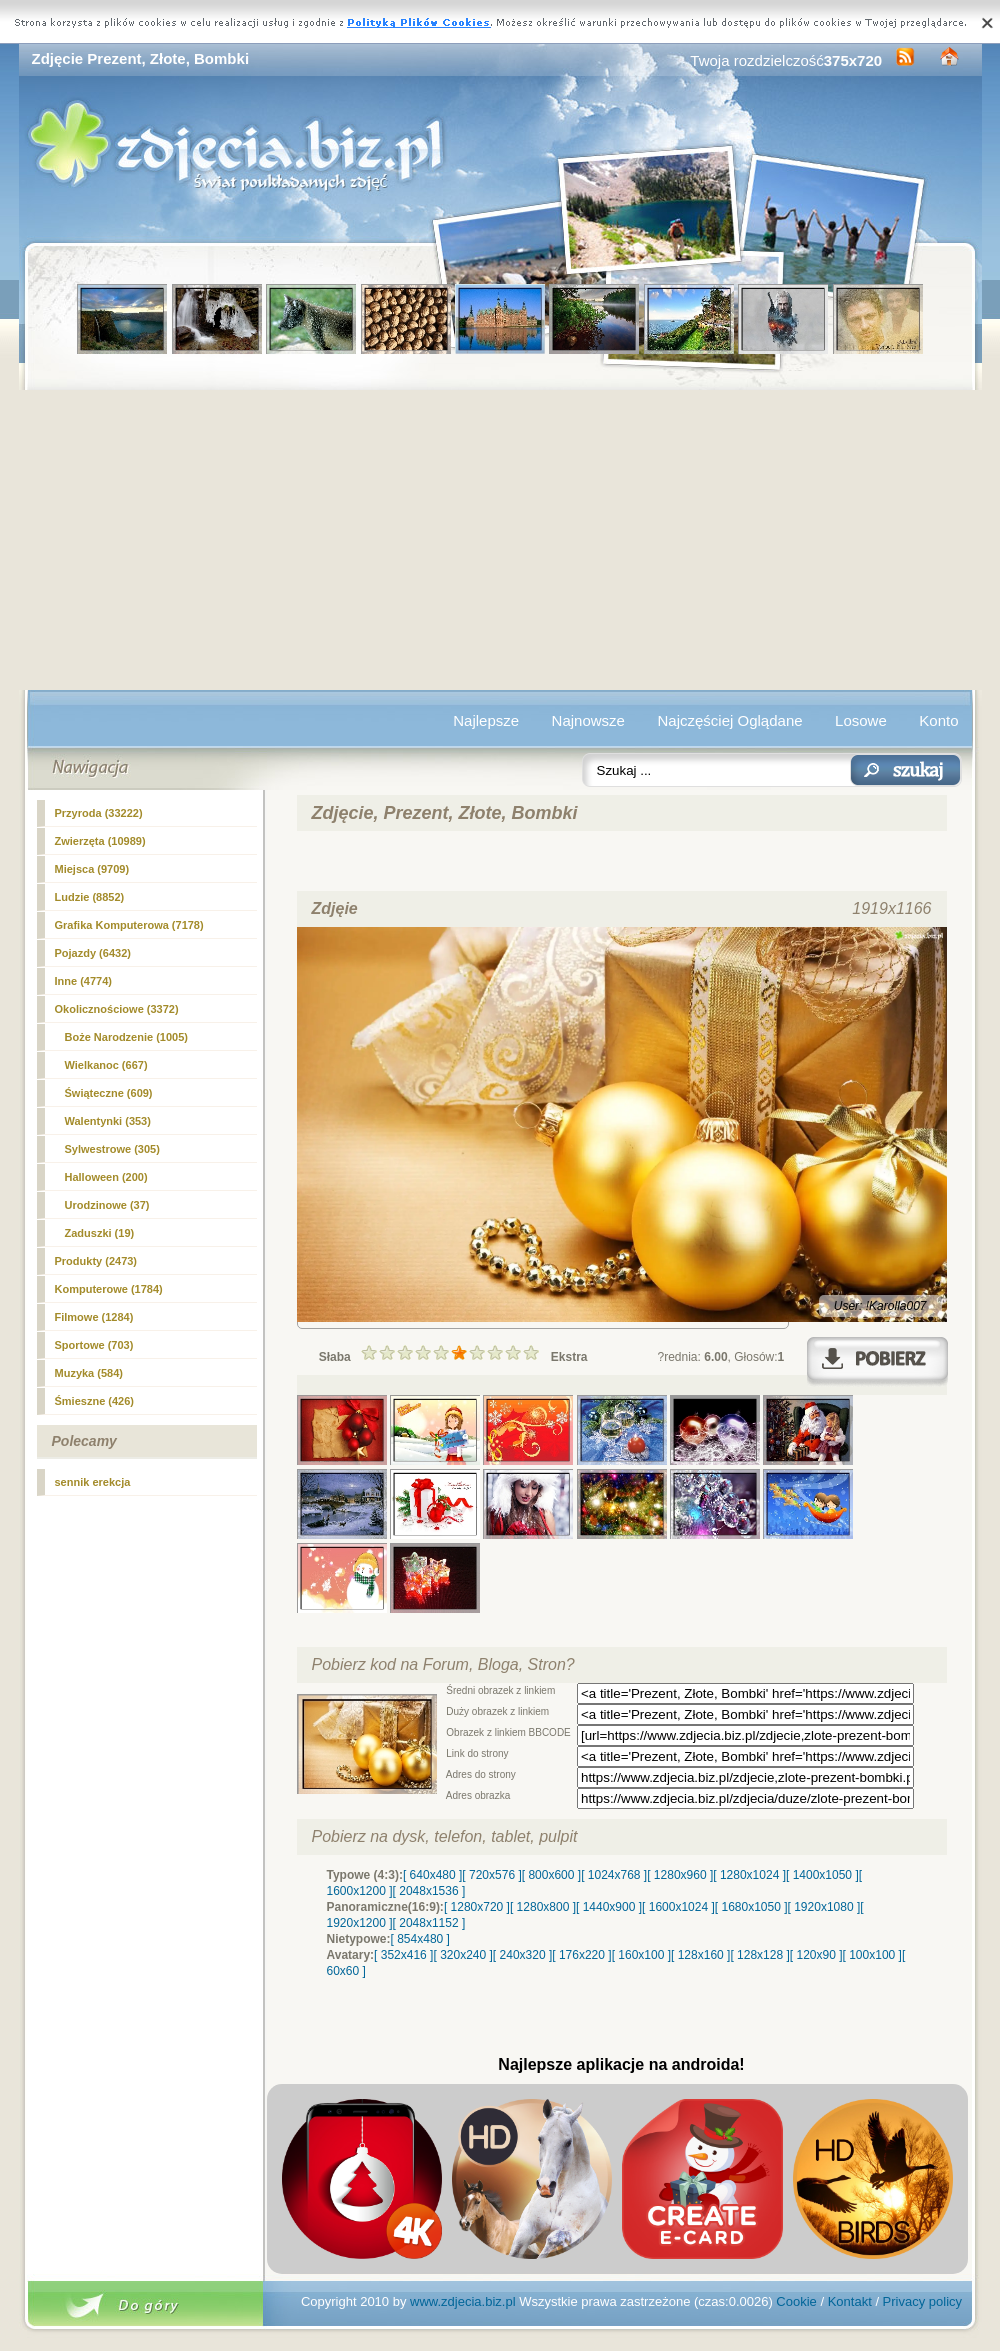  Describe the element at coordinates (700, 1955) in the screenshot. I see `[ 128x160 ]` at that location.